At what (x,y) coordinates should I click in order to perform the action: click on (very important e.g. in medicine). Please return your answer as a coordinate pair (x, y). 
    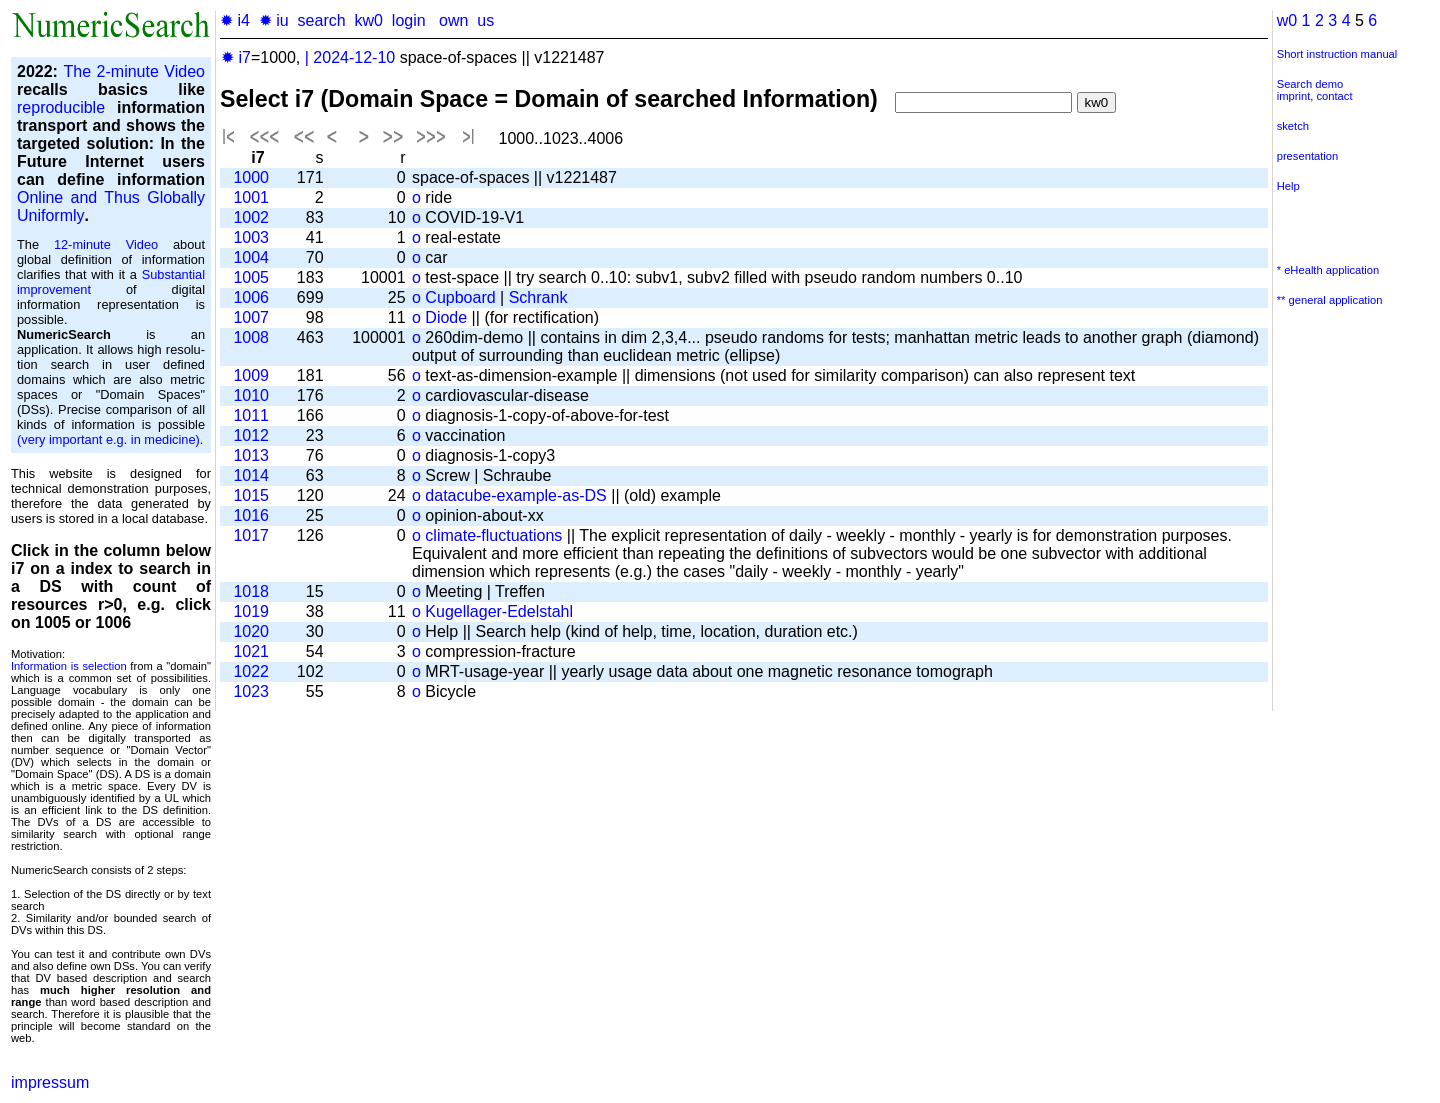
    Looking at the image, I should click on (108, 439).